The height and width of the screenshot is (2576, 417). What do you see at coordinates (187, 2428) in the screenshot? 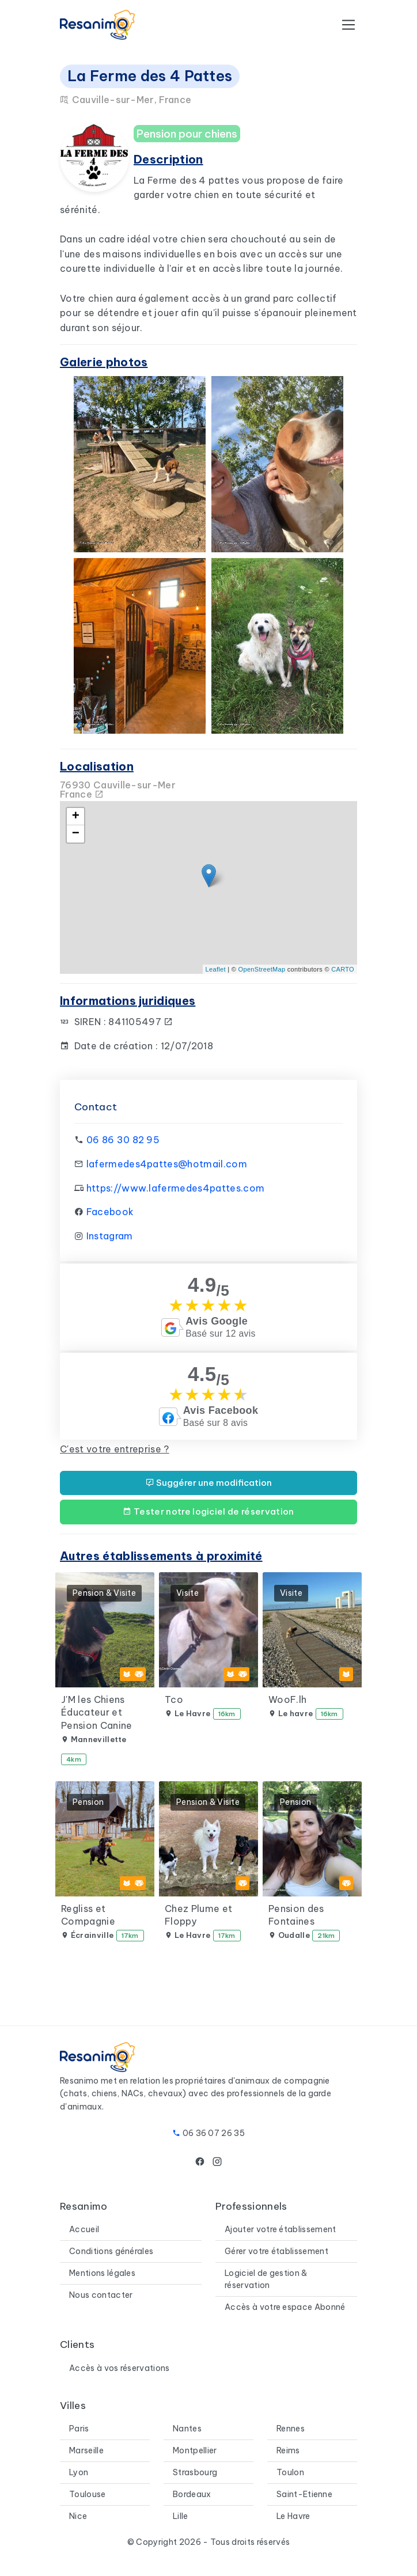
I see `Nantes` at bounding box center [187, 2428].